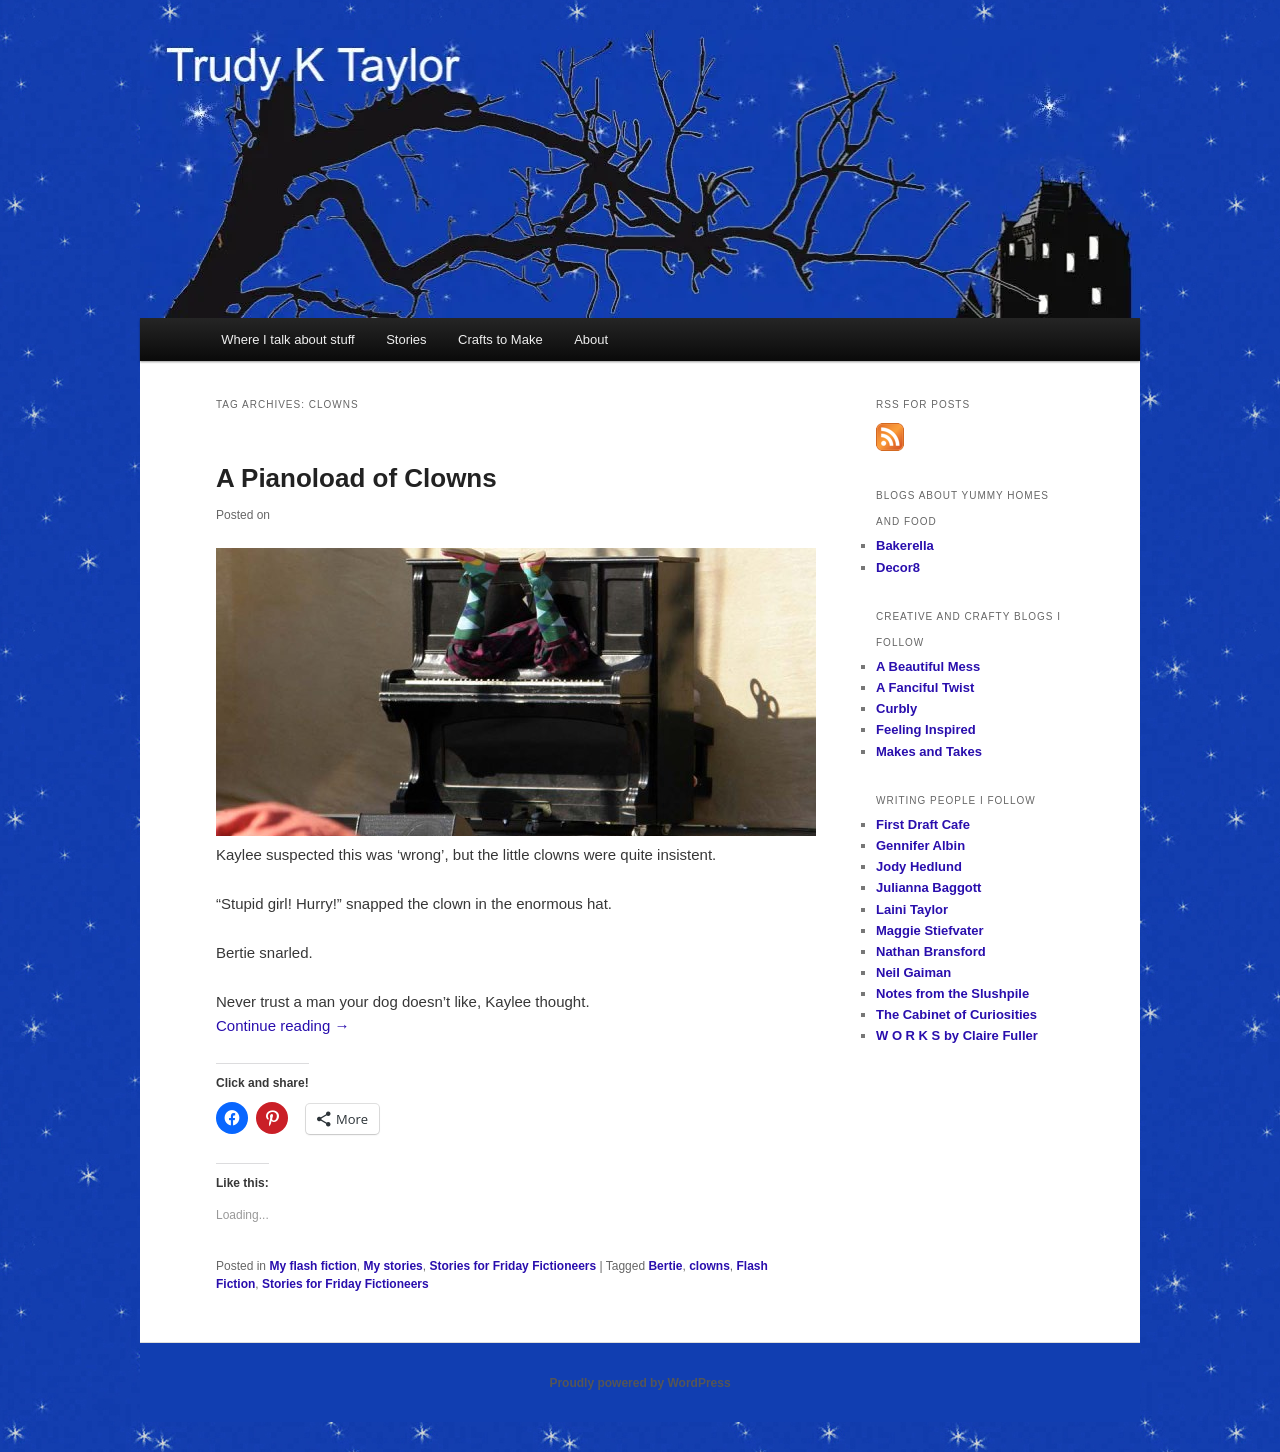  Describe the element at coordinates (952, 993) in the screenshot. I see `Notes from the Slushpile` at that location.